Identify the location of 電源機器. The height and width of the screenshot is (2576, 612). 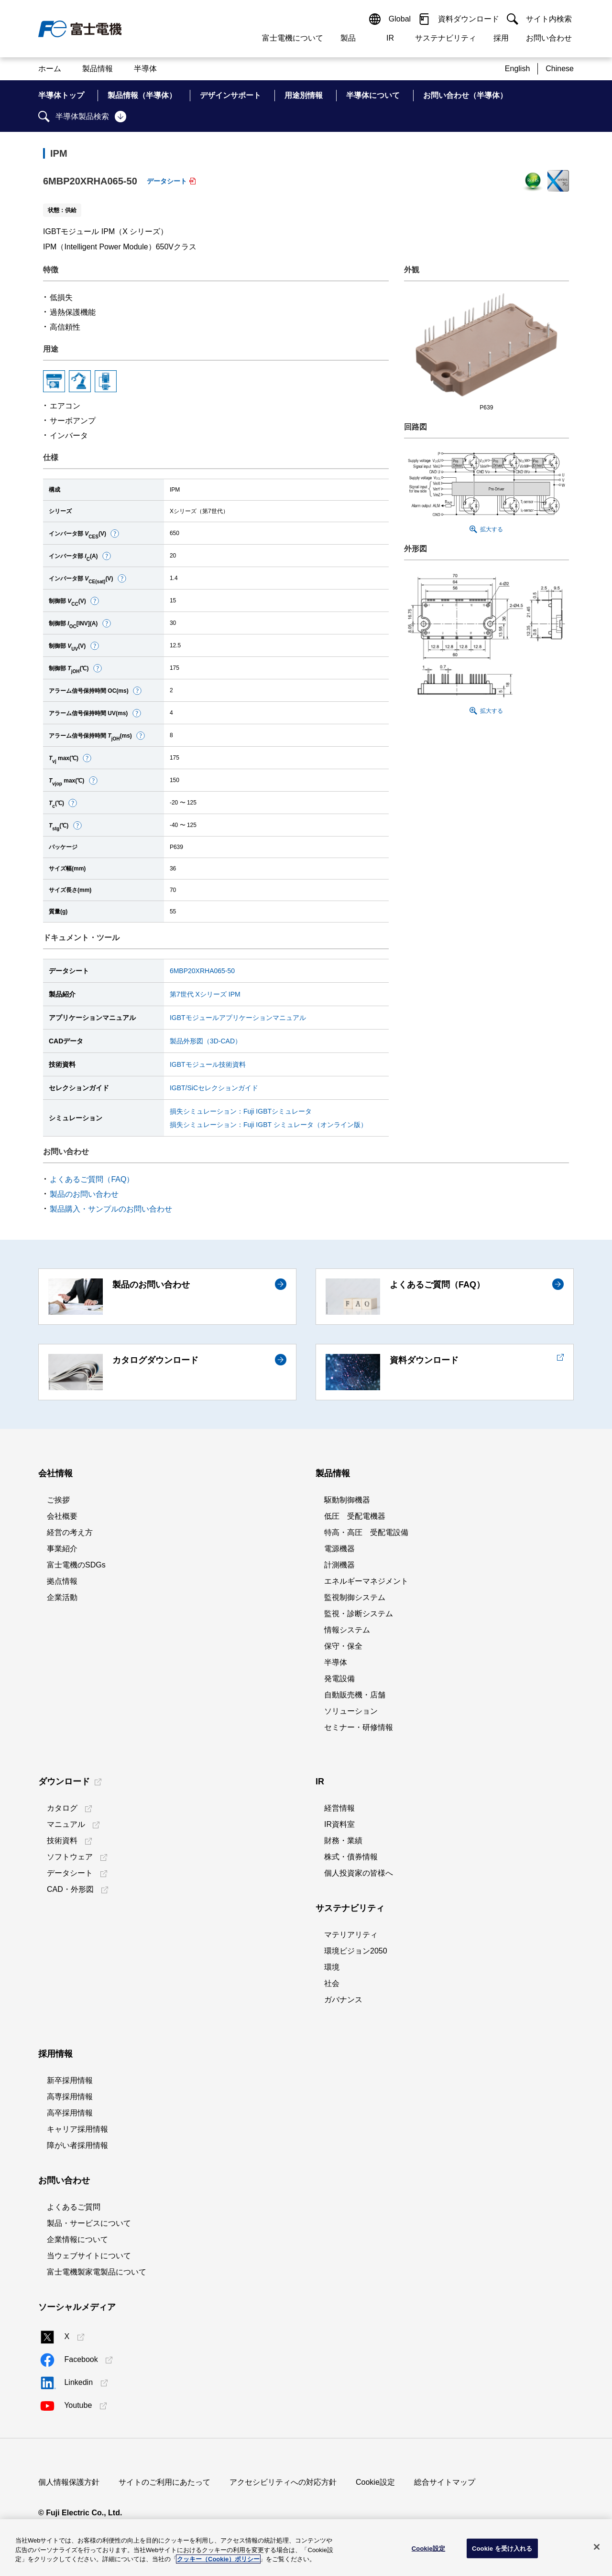
(339, 1549).